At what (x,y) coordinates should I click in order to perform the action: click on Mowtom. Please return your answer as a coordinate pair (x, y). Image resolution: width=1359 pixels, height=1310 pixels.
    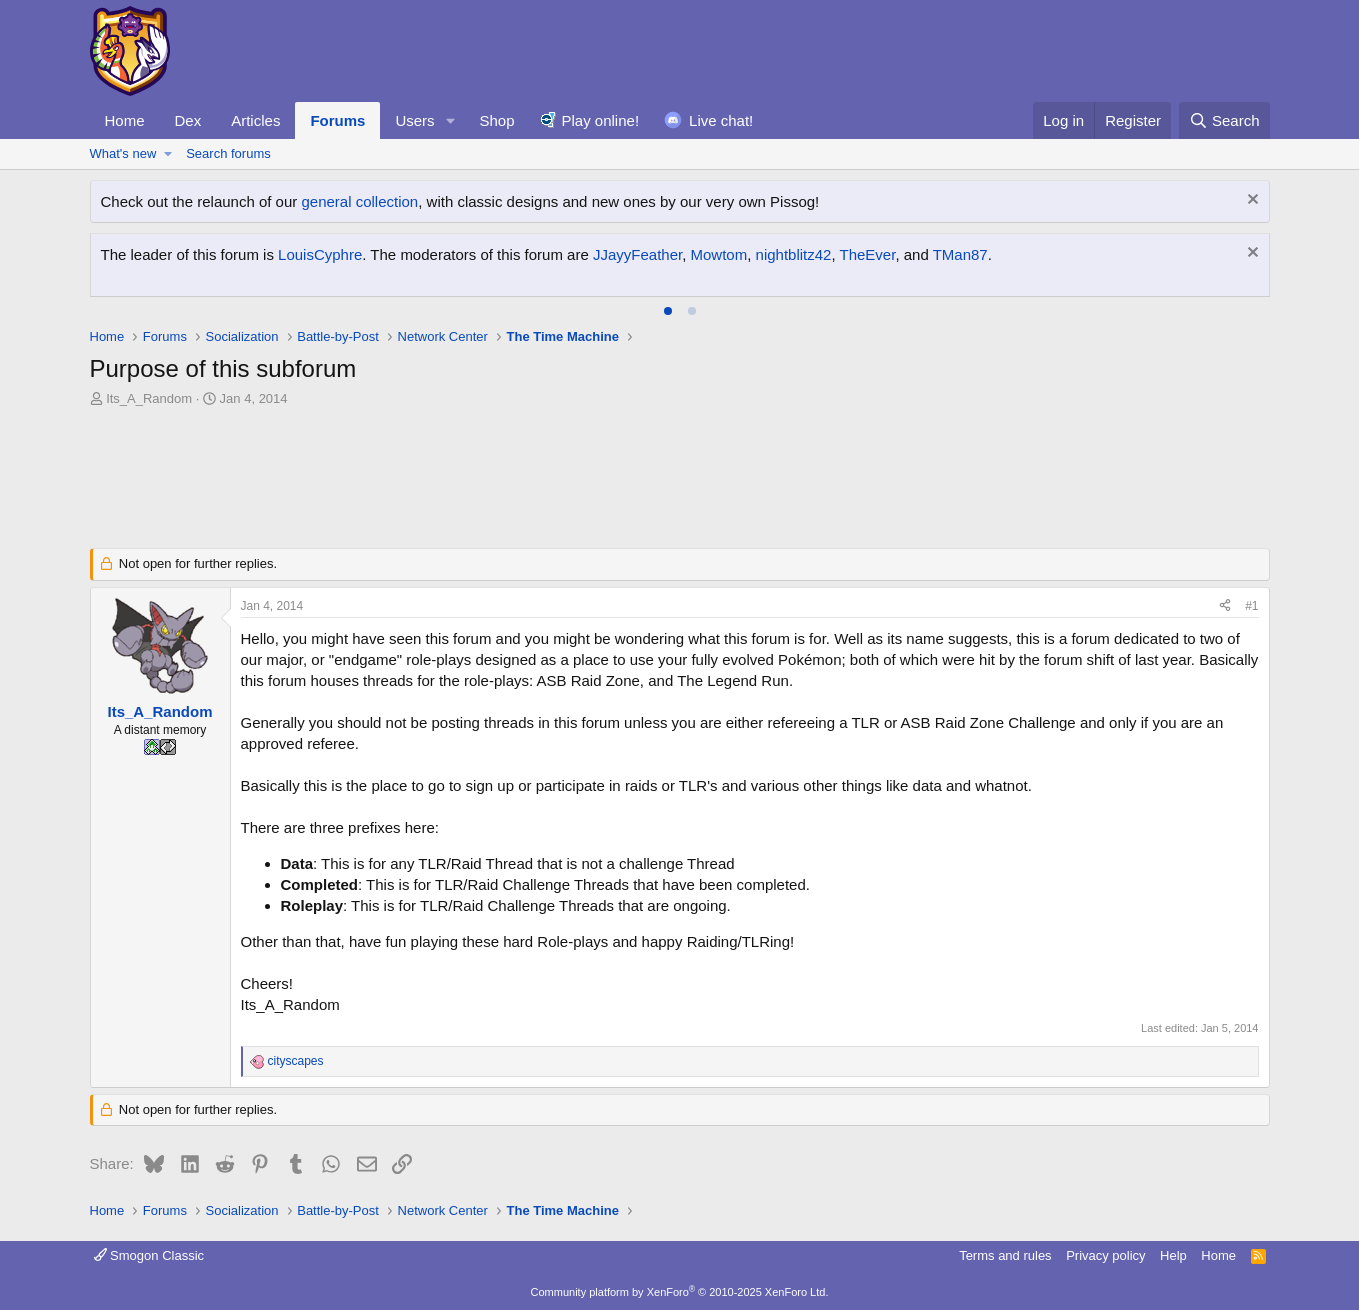
    Looking at the image, I should click on (719, 254).